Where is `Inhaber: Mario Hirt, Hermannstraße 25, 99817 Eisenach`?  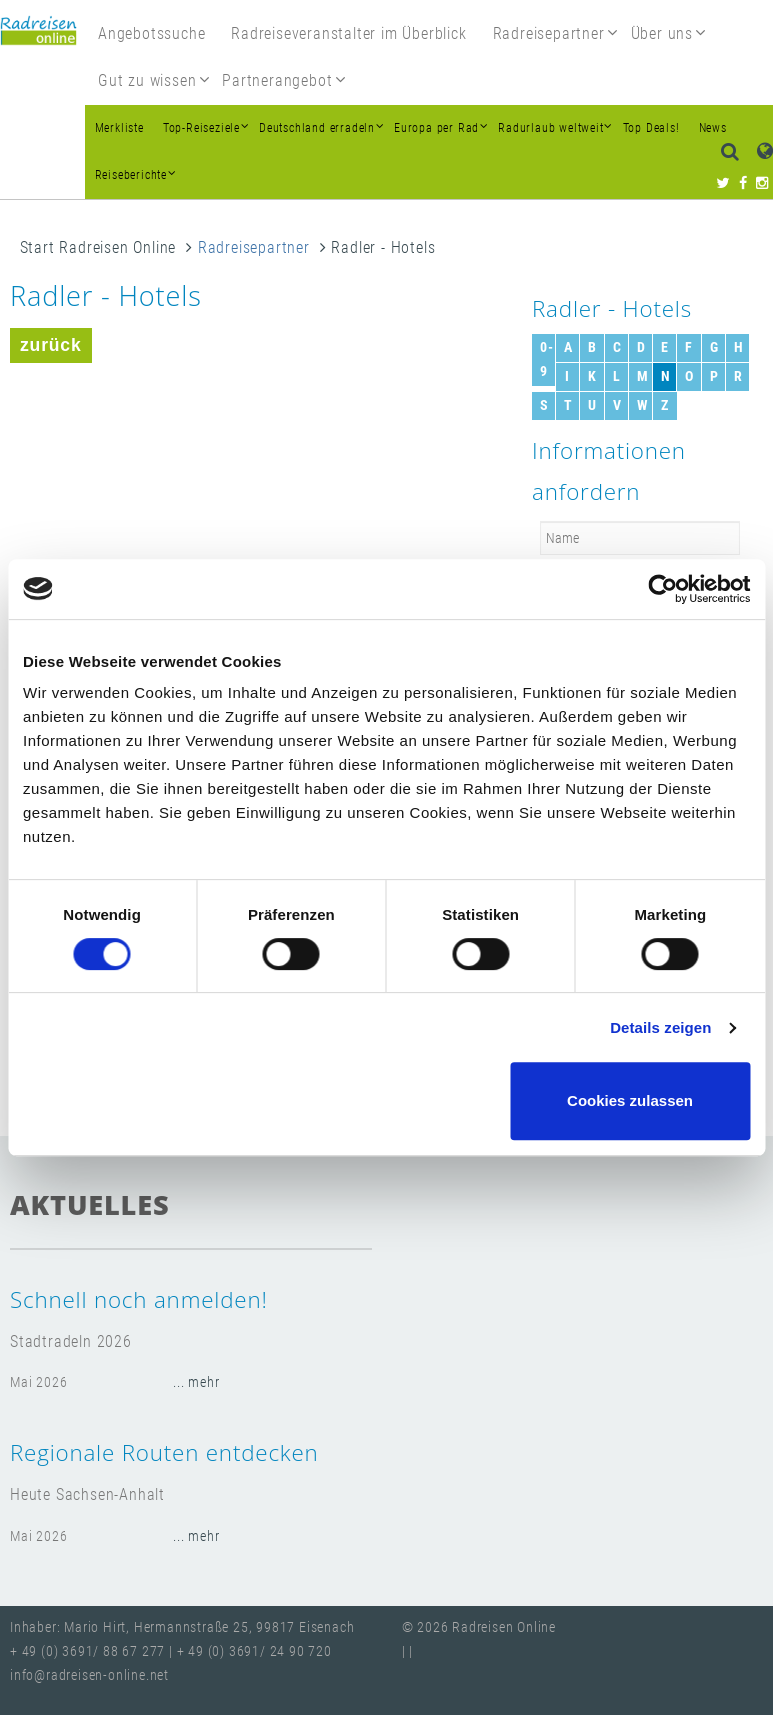 Inhaber: Mario Hirt, Hermannstraße 25, 99817 Eisenach is located at coordinates (182, 1627).